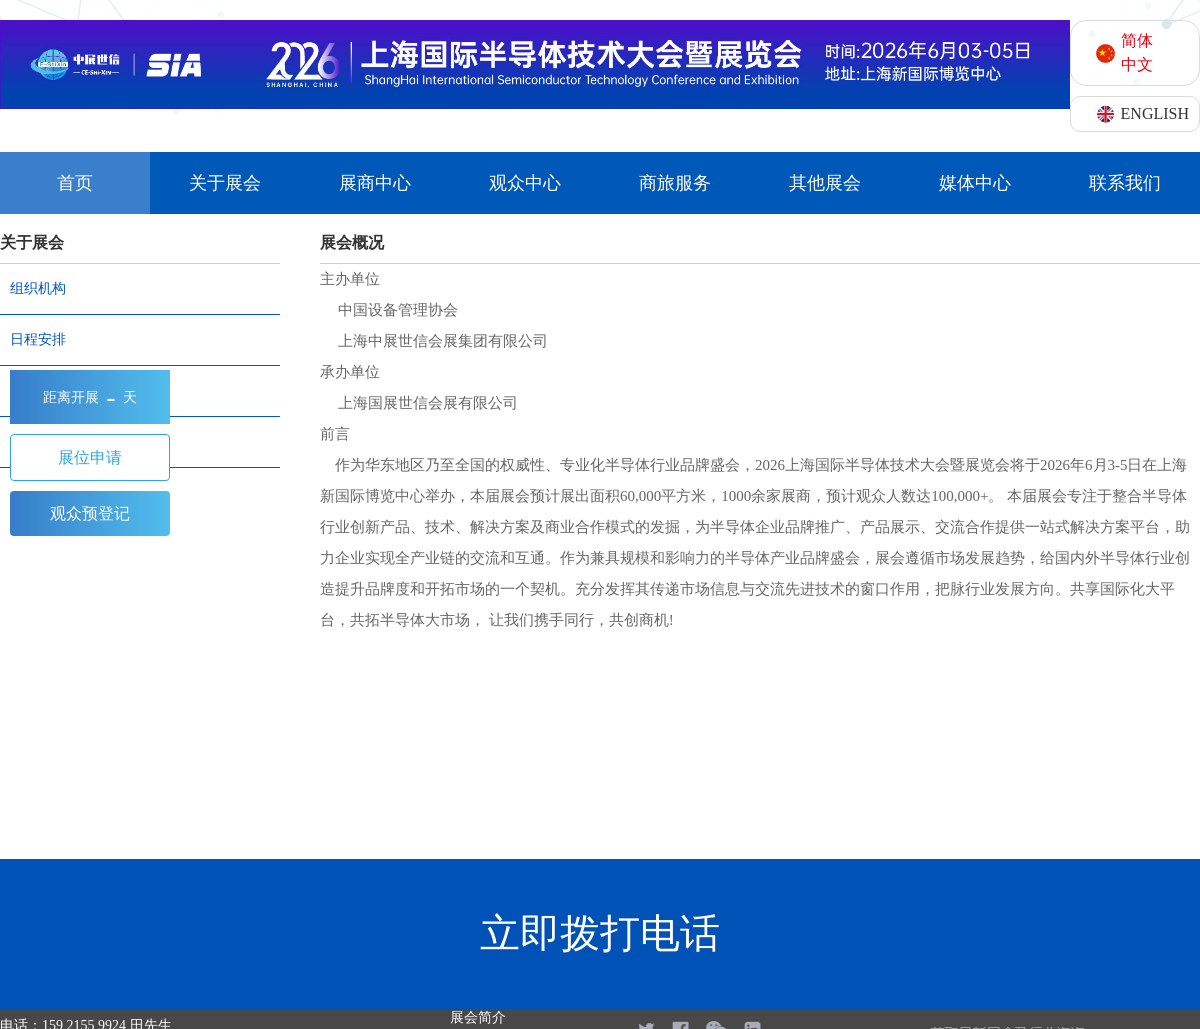  What do you see at coordinates (675, 183) in the screenshot?
I see `商旅服务` at bounding box center [675, 183].